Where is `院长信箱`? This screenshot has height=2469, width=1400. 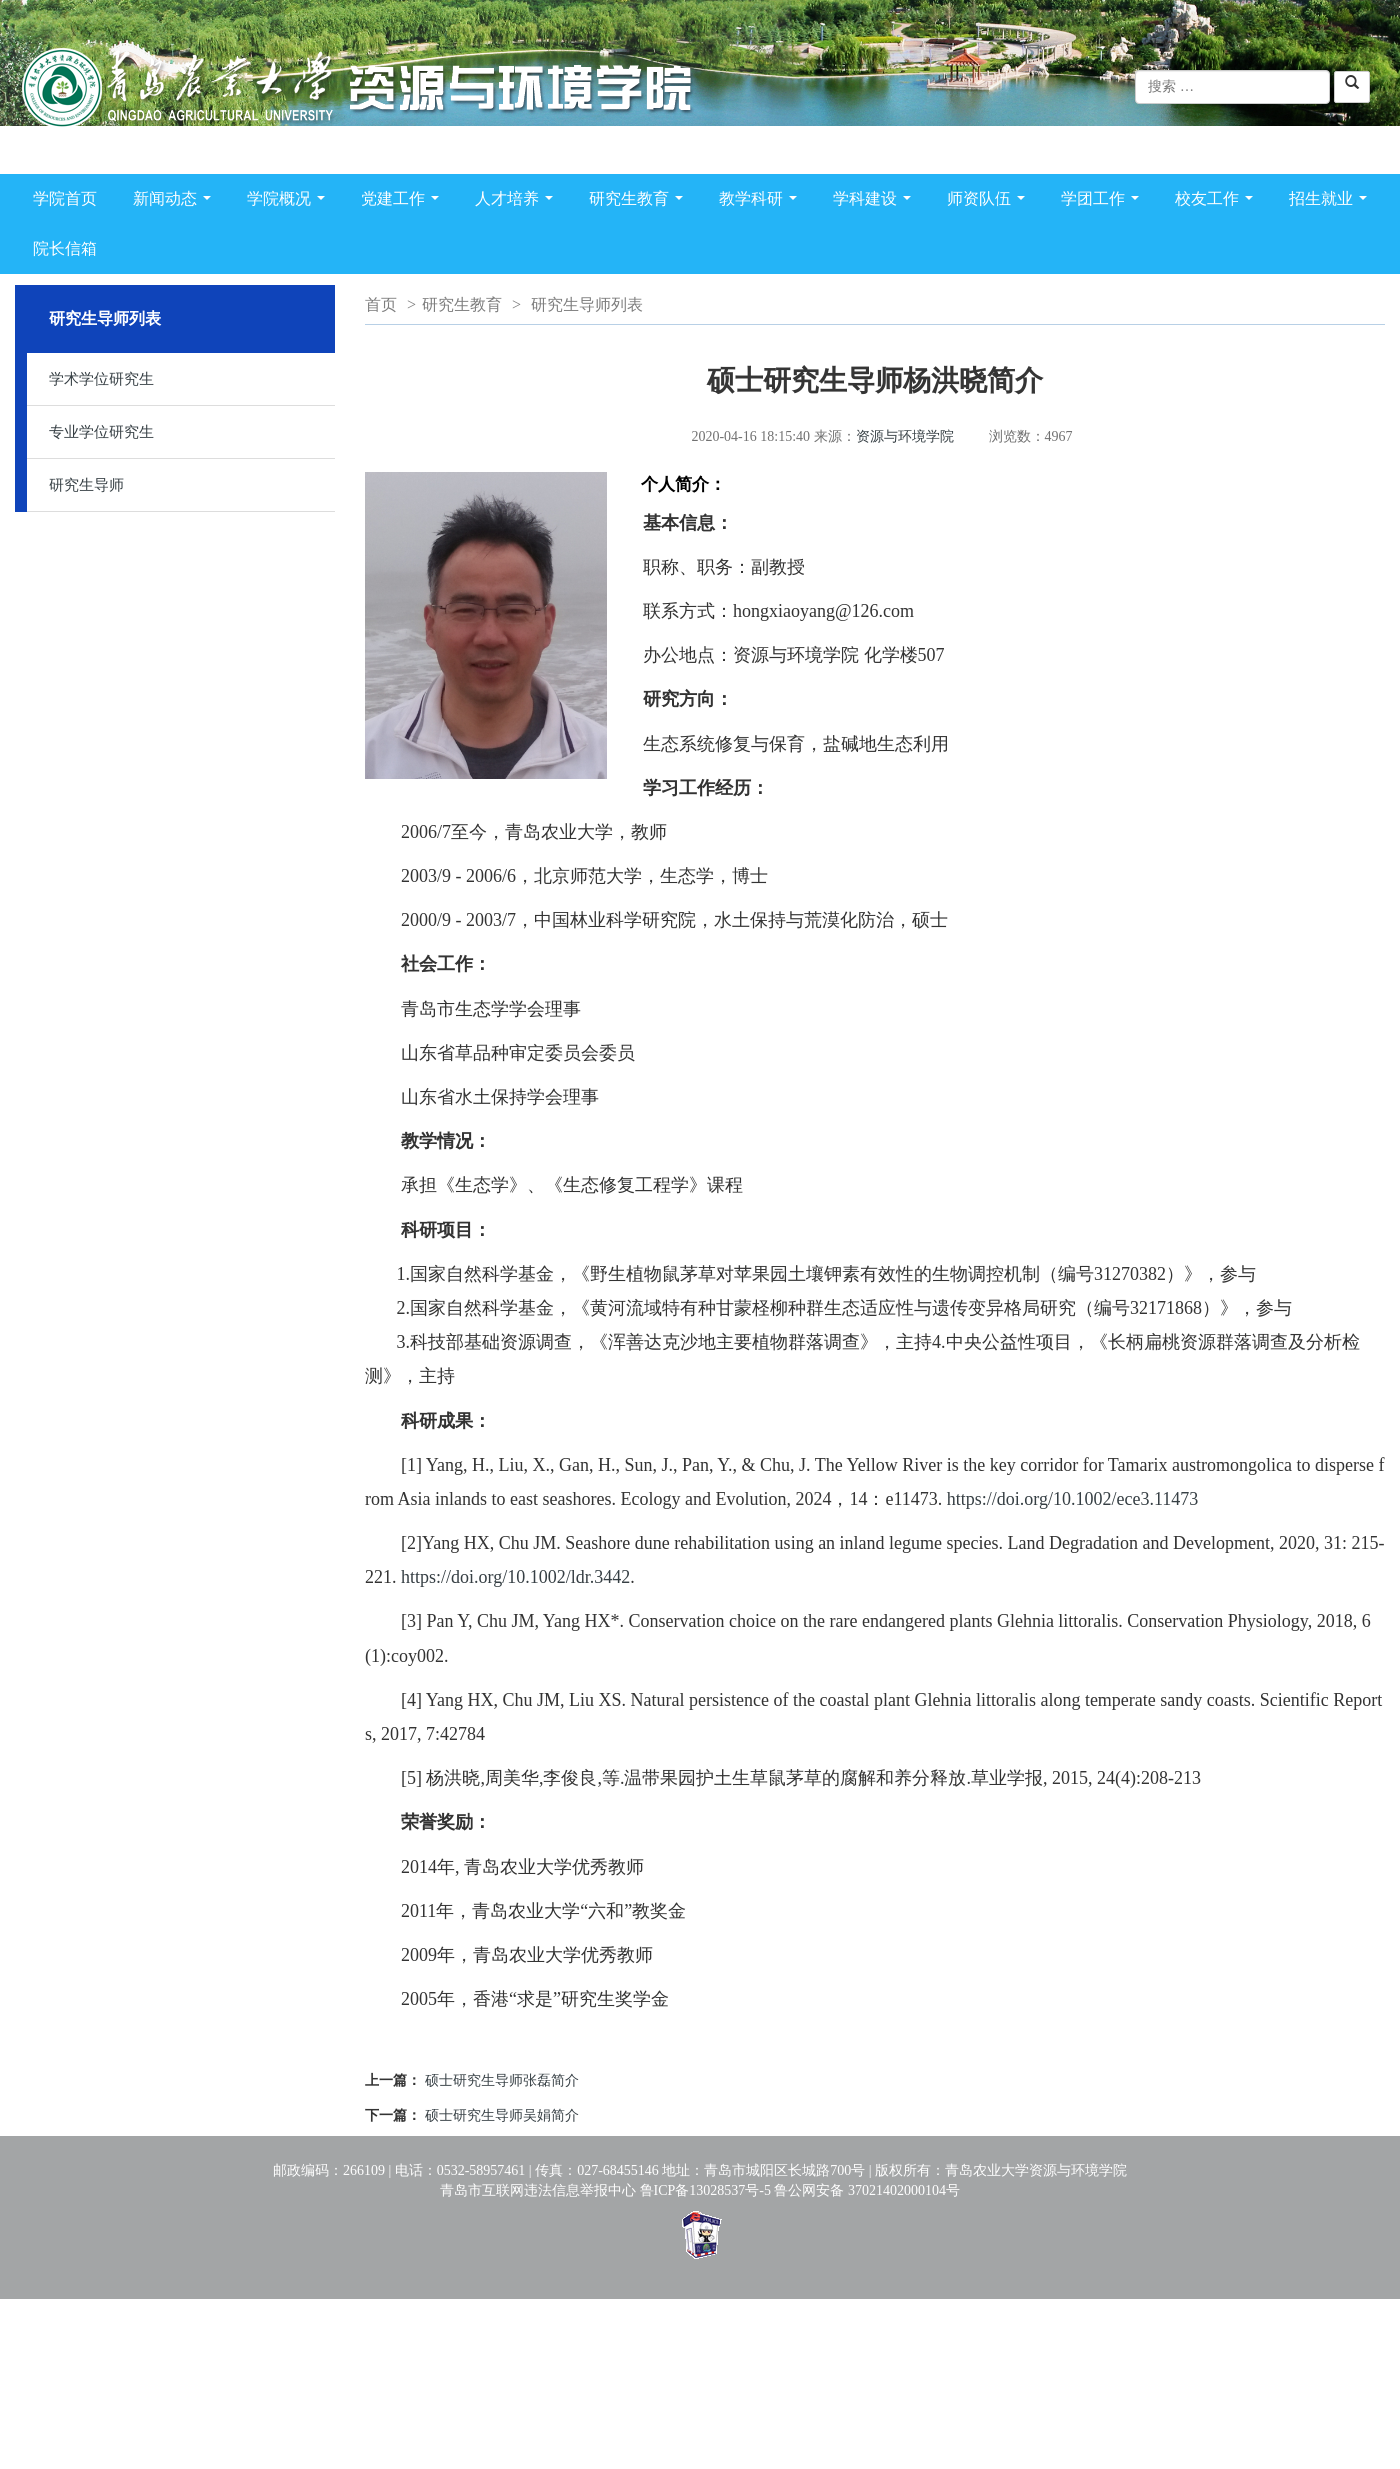
院长信箱 is located at coordinates (65, 248).